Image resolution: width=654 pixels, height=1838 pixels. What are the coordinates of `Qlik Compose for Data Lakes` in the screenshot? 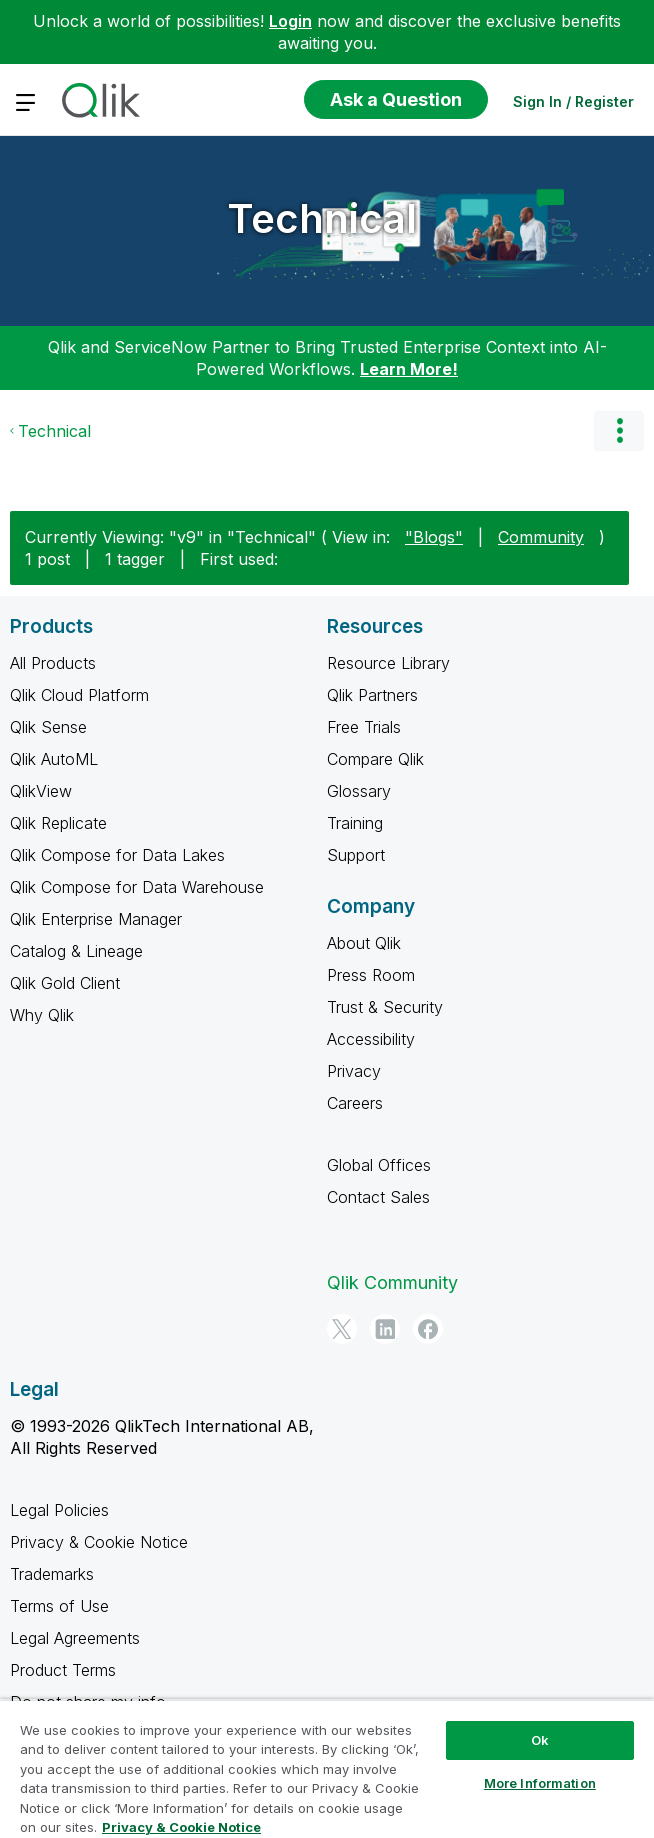 It's located at (117, 855).